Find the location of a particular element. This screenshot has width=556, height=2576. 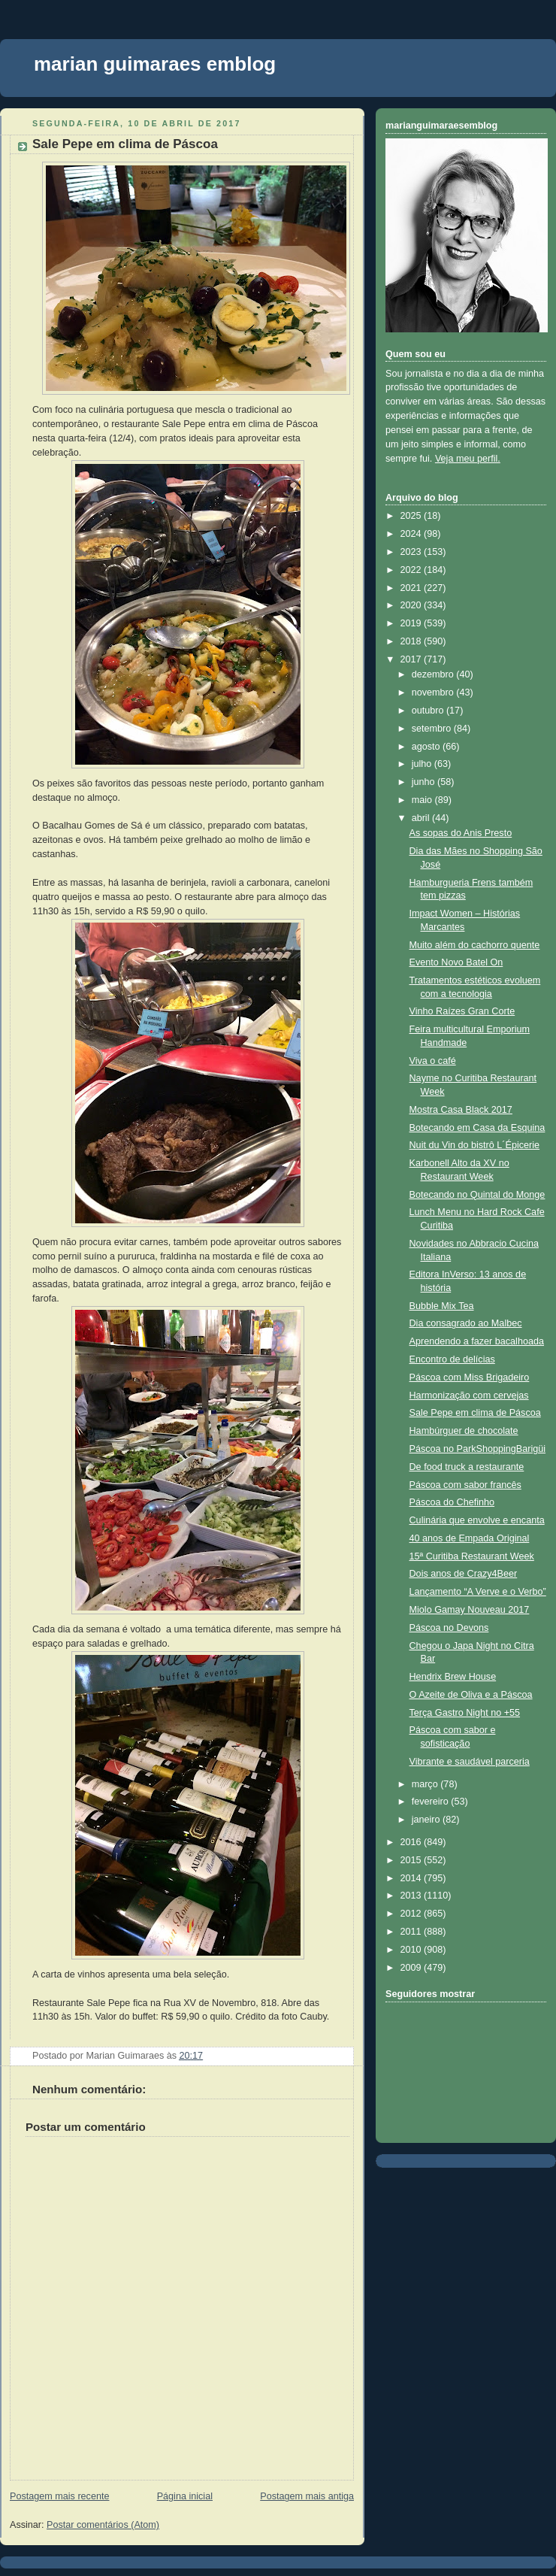

janeiro is located at coordinates (427, 1819).